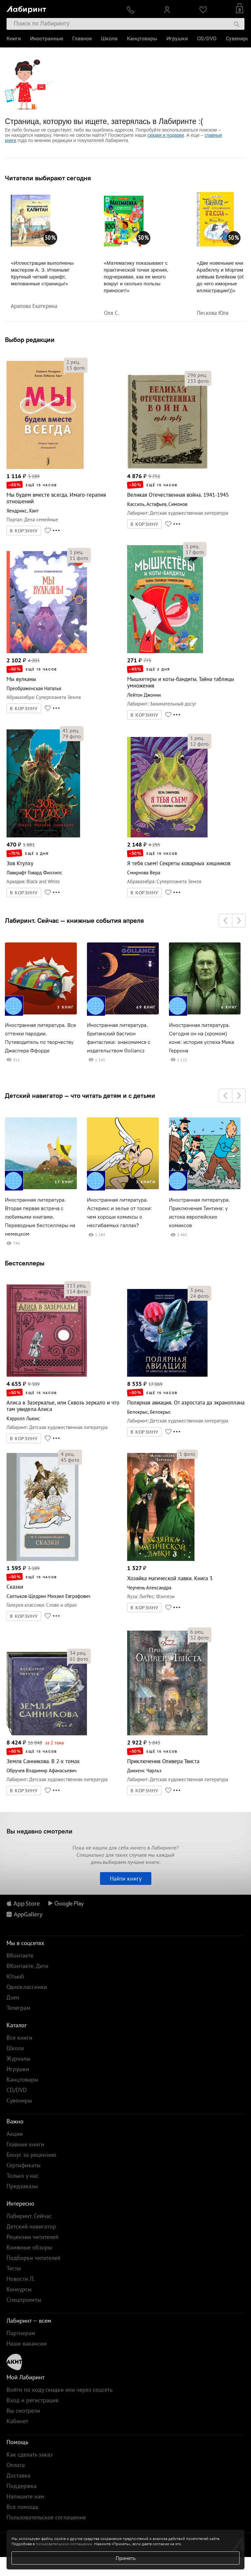  What do you see at coordinates (46, 38) in the screenshot?
I see `Иностранные` at bounding box center [46, 38].